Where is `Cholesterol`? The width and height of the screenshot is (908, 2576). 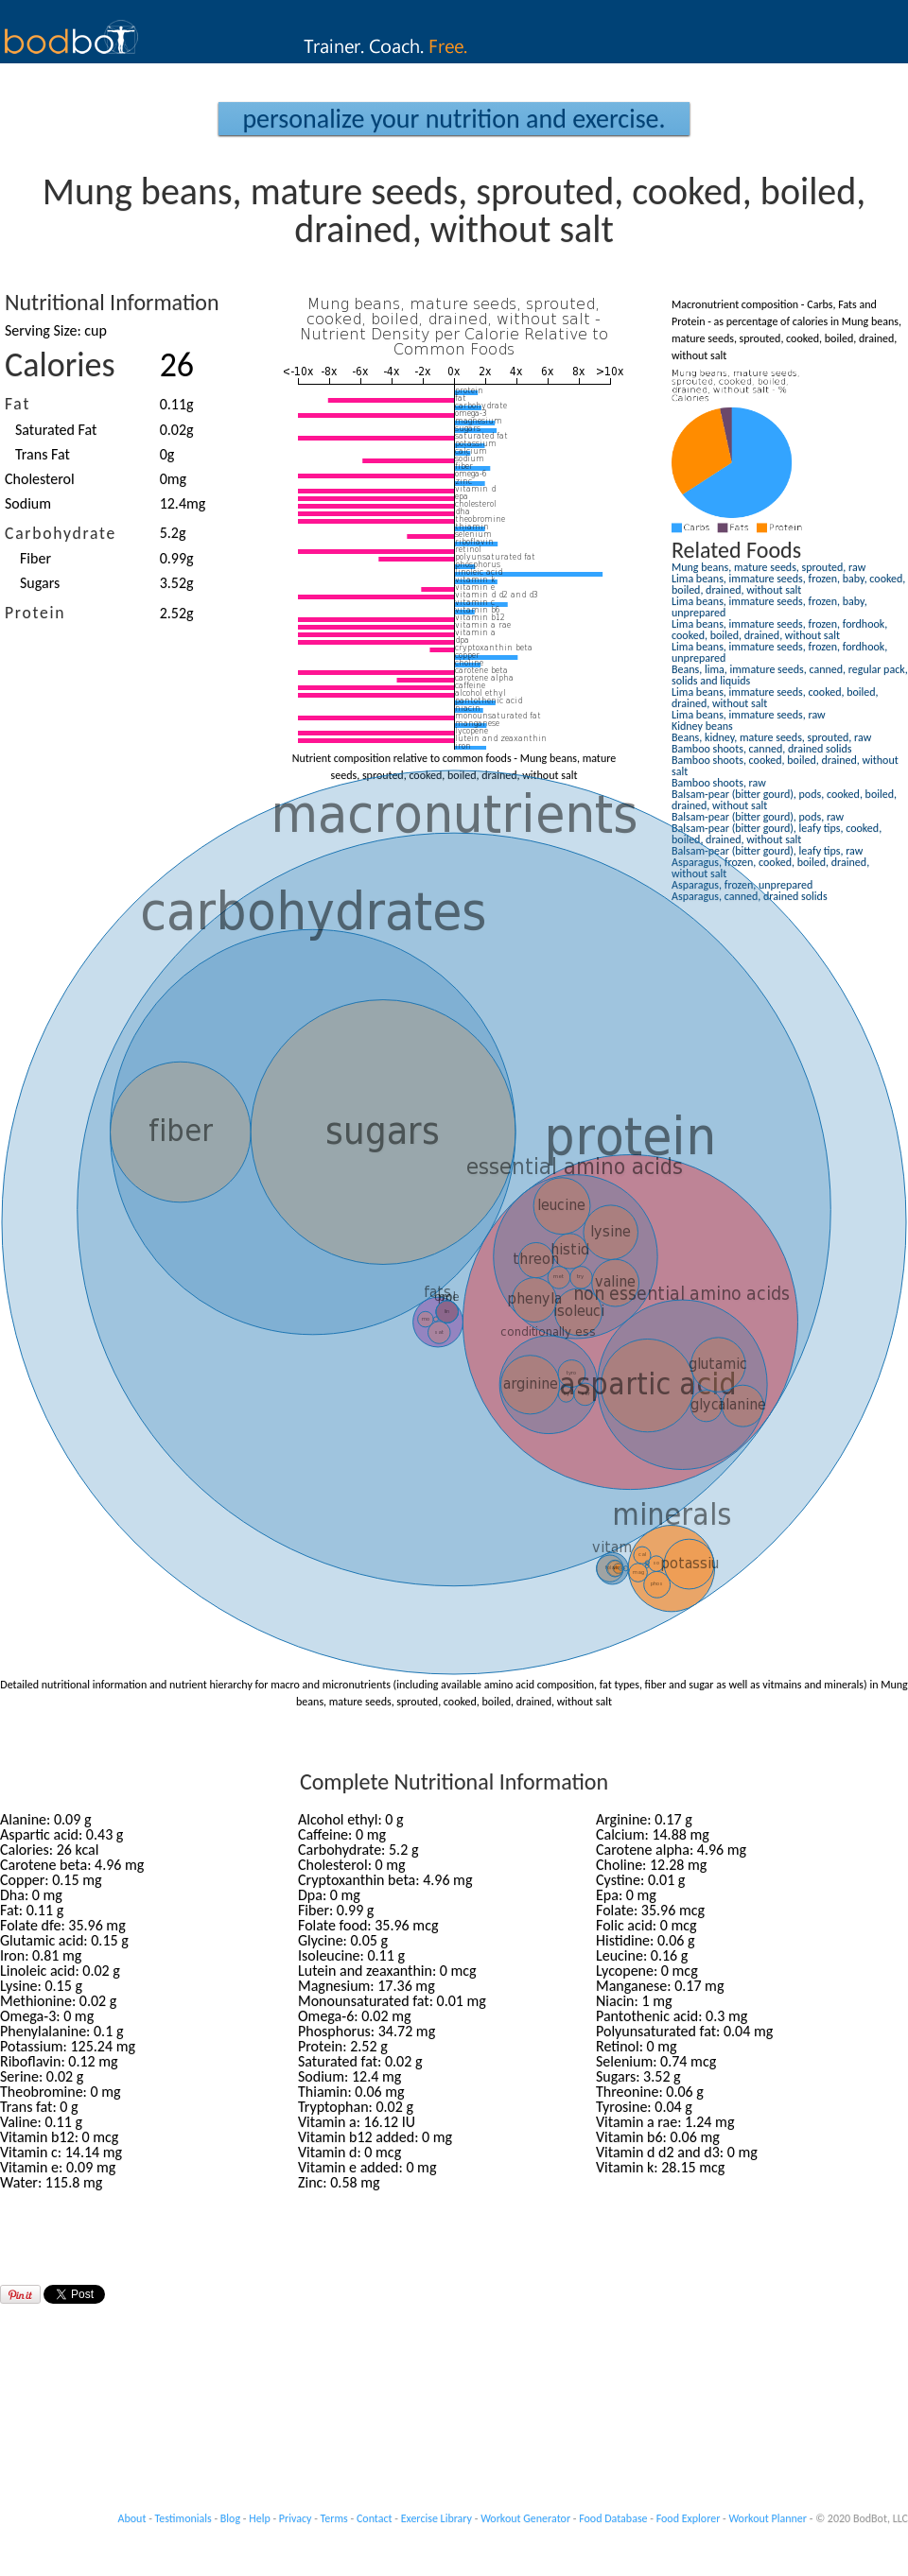 Cholesterol is located at coordinates (40, 479).